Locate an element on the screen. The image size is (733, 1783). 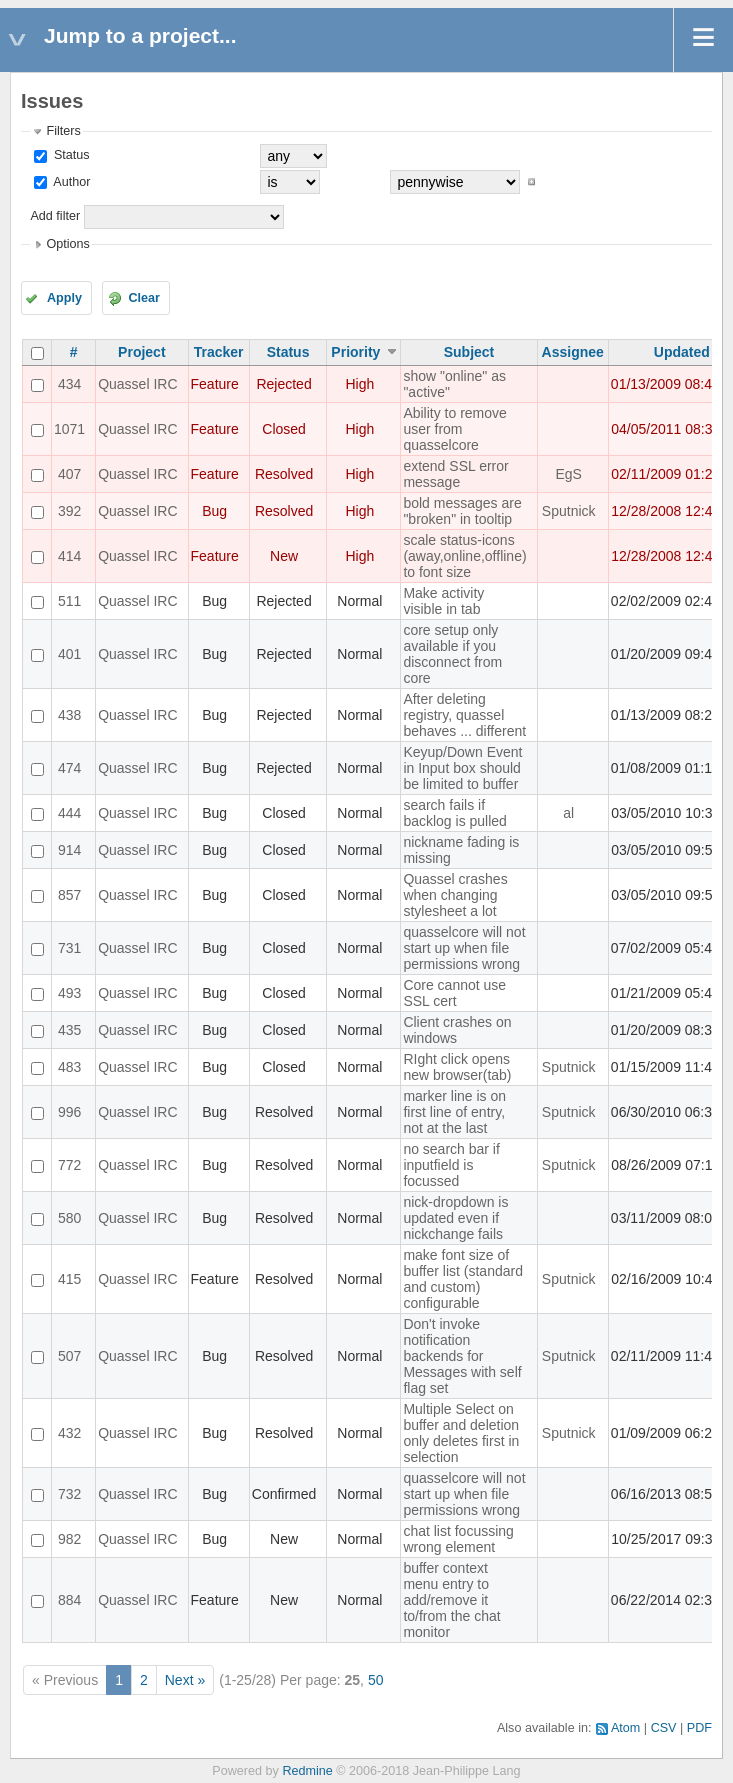
474 is located at coordinates (69, 768).